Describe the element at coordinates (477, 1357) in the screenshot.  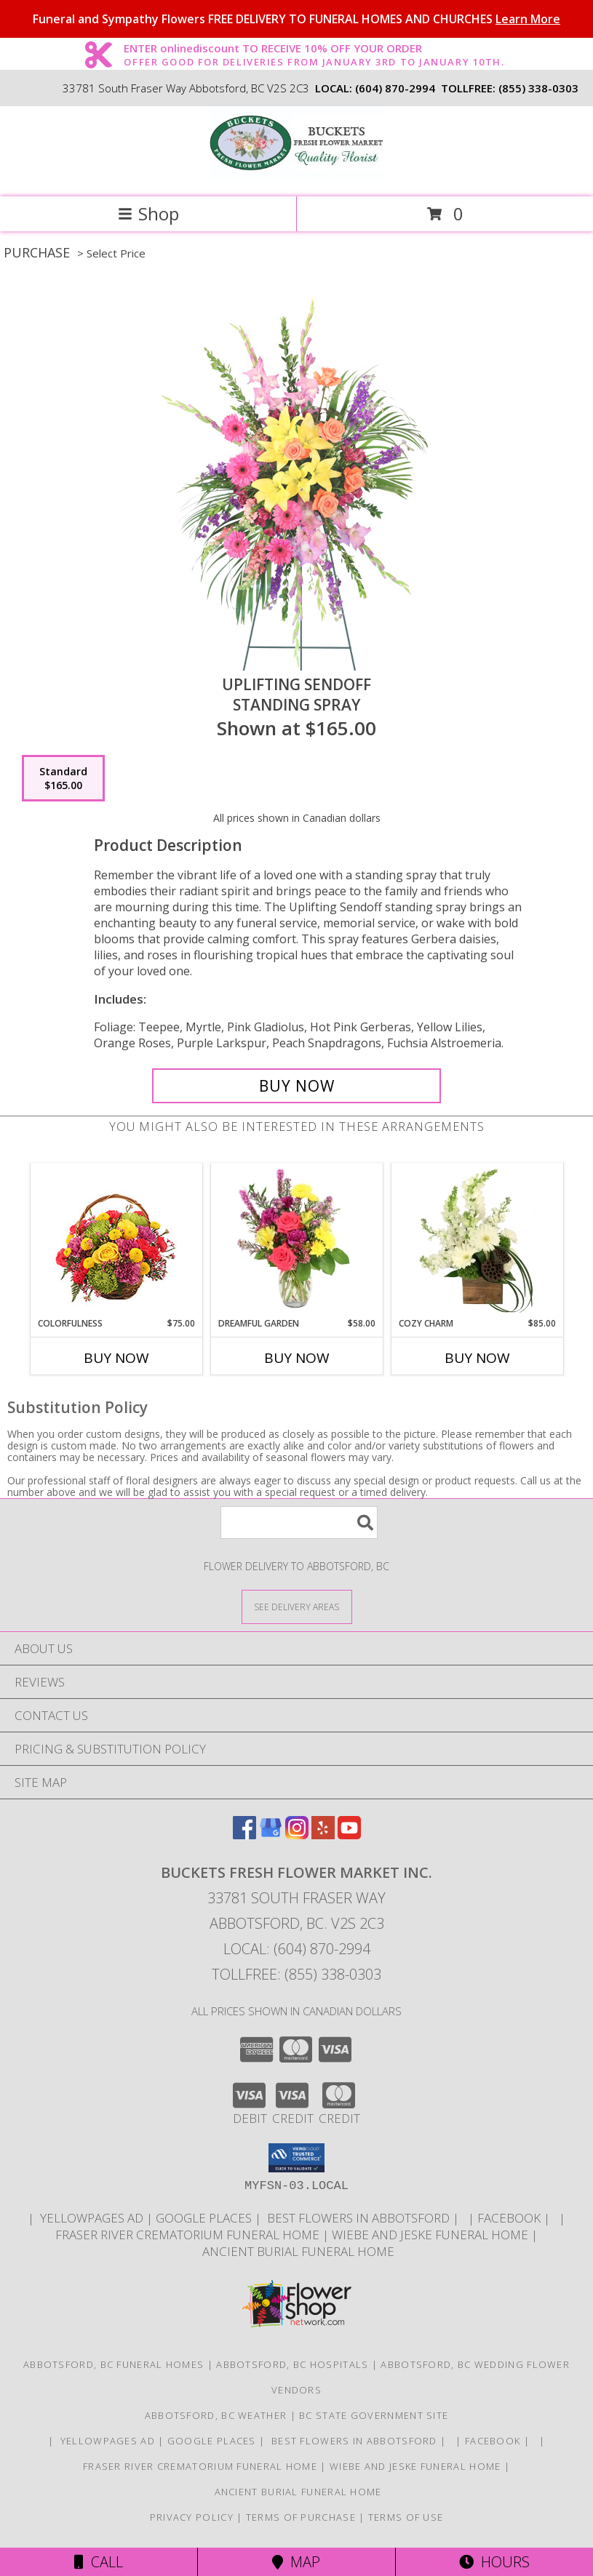
I see `Buy Now [Buy COZY CHARM Now for $85.00]` at that location.